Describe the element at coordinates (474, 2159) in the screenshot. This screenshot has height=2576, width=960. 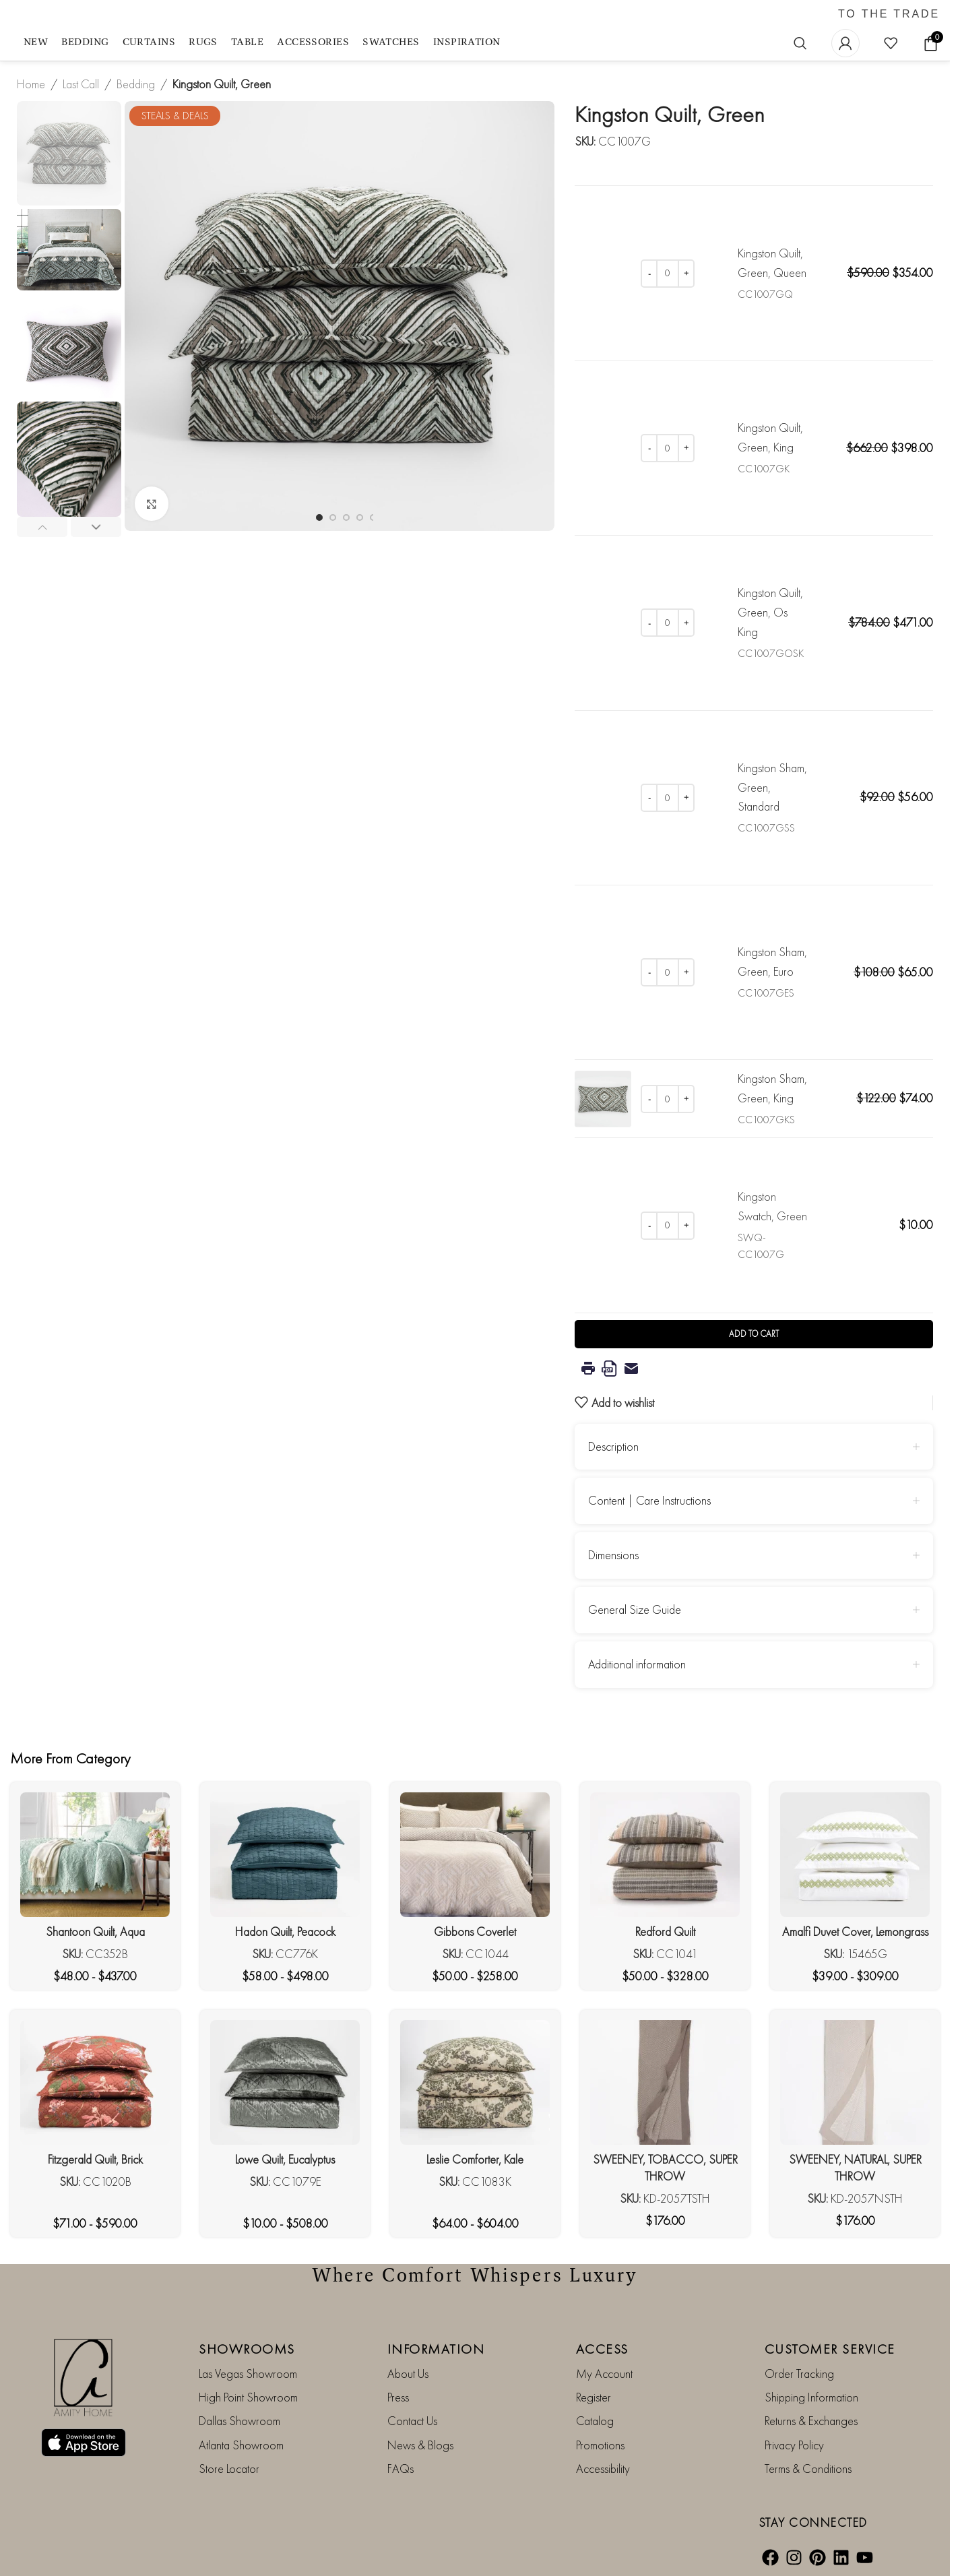
I see `Leslie Comforter, Kale` at that location.